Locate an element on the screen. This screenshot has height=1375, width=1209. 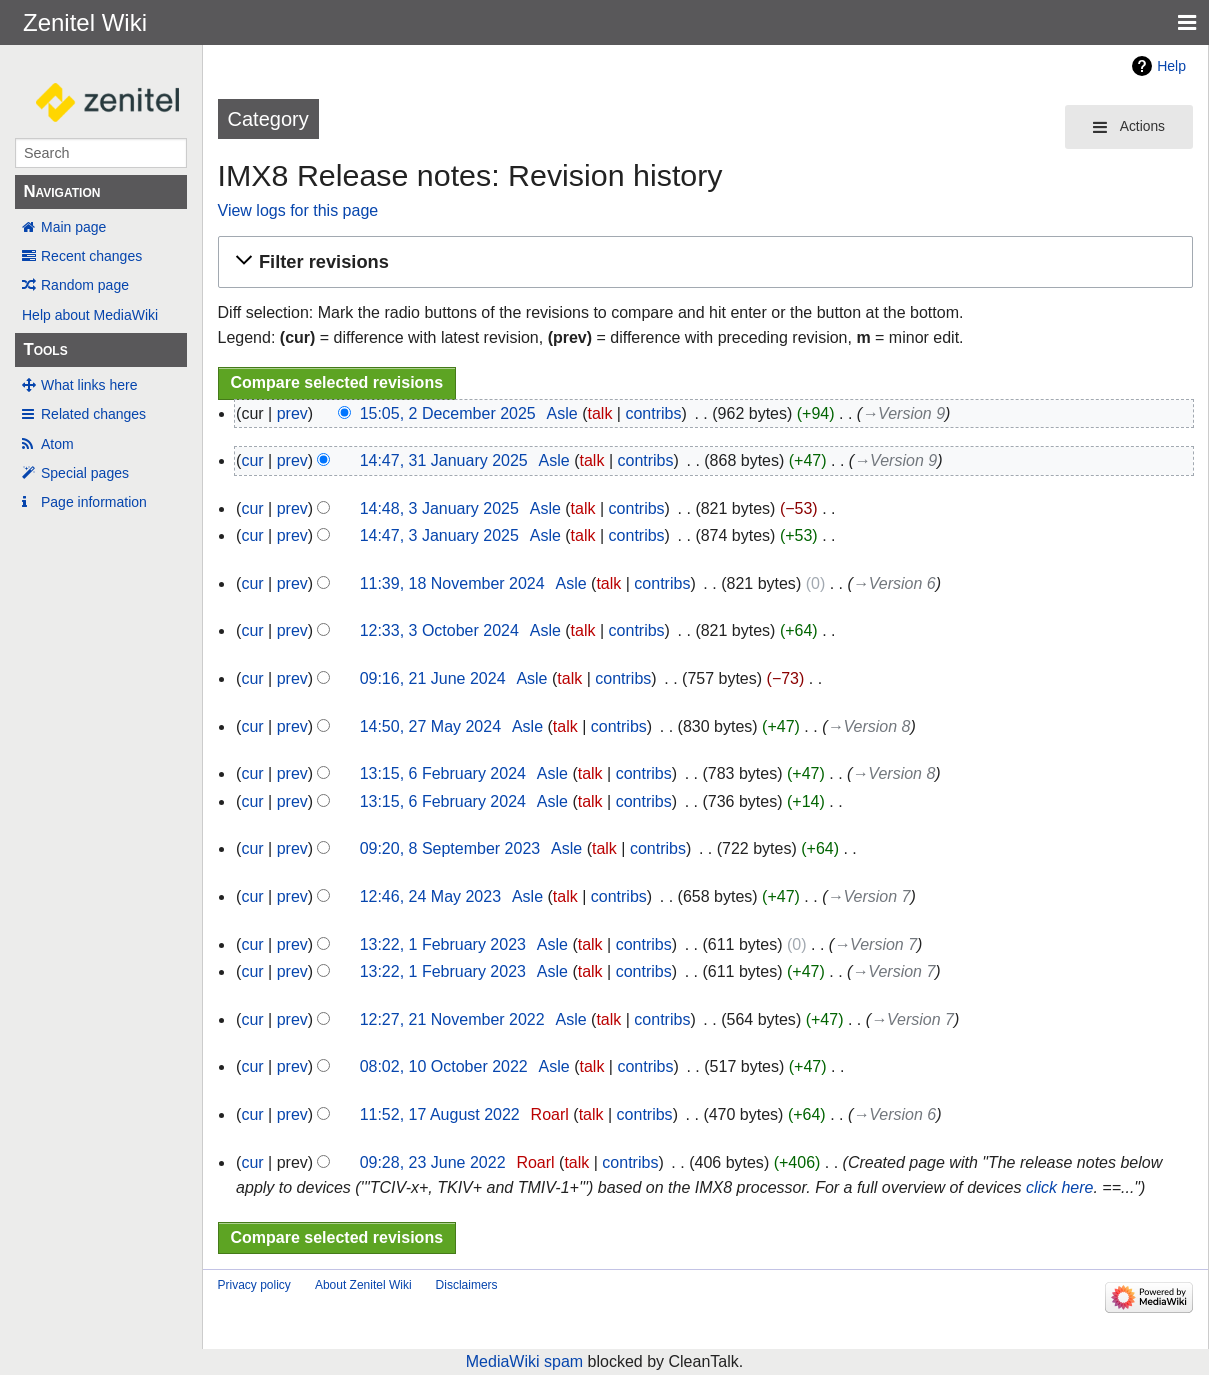
11:52, 17 August 2022 is located at coordinates (440, 1114).